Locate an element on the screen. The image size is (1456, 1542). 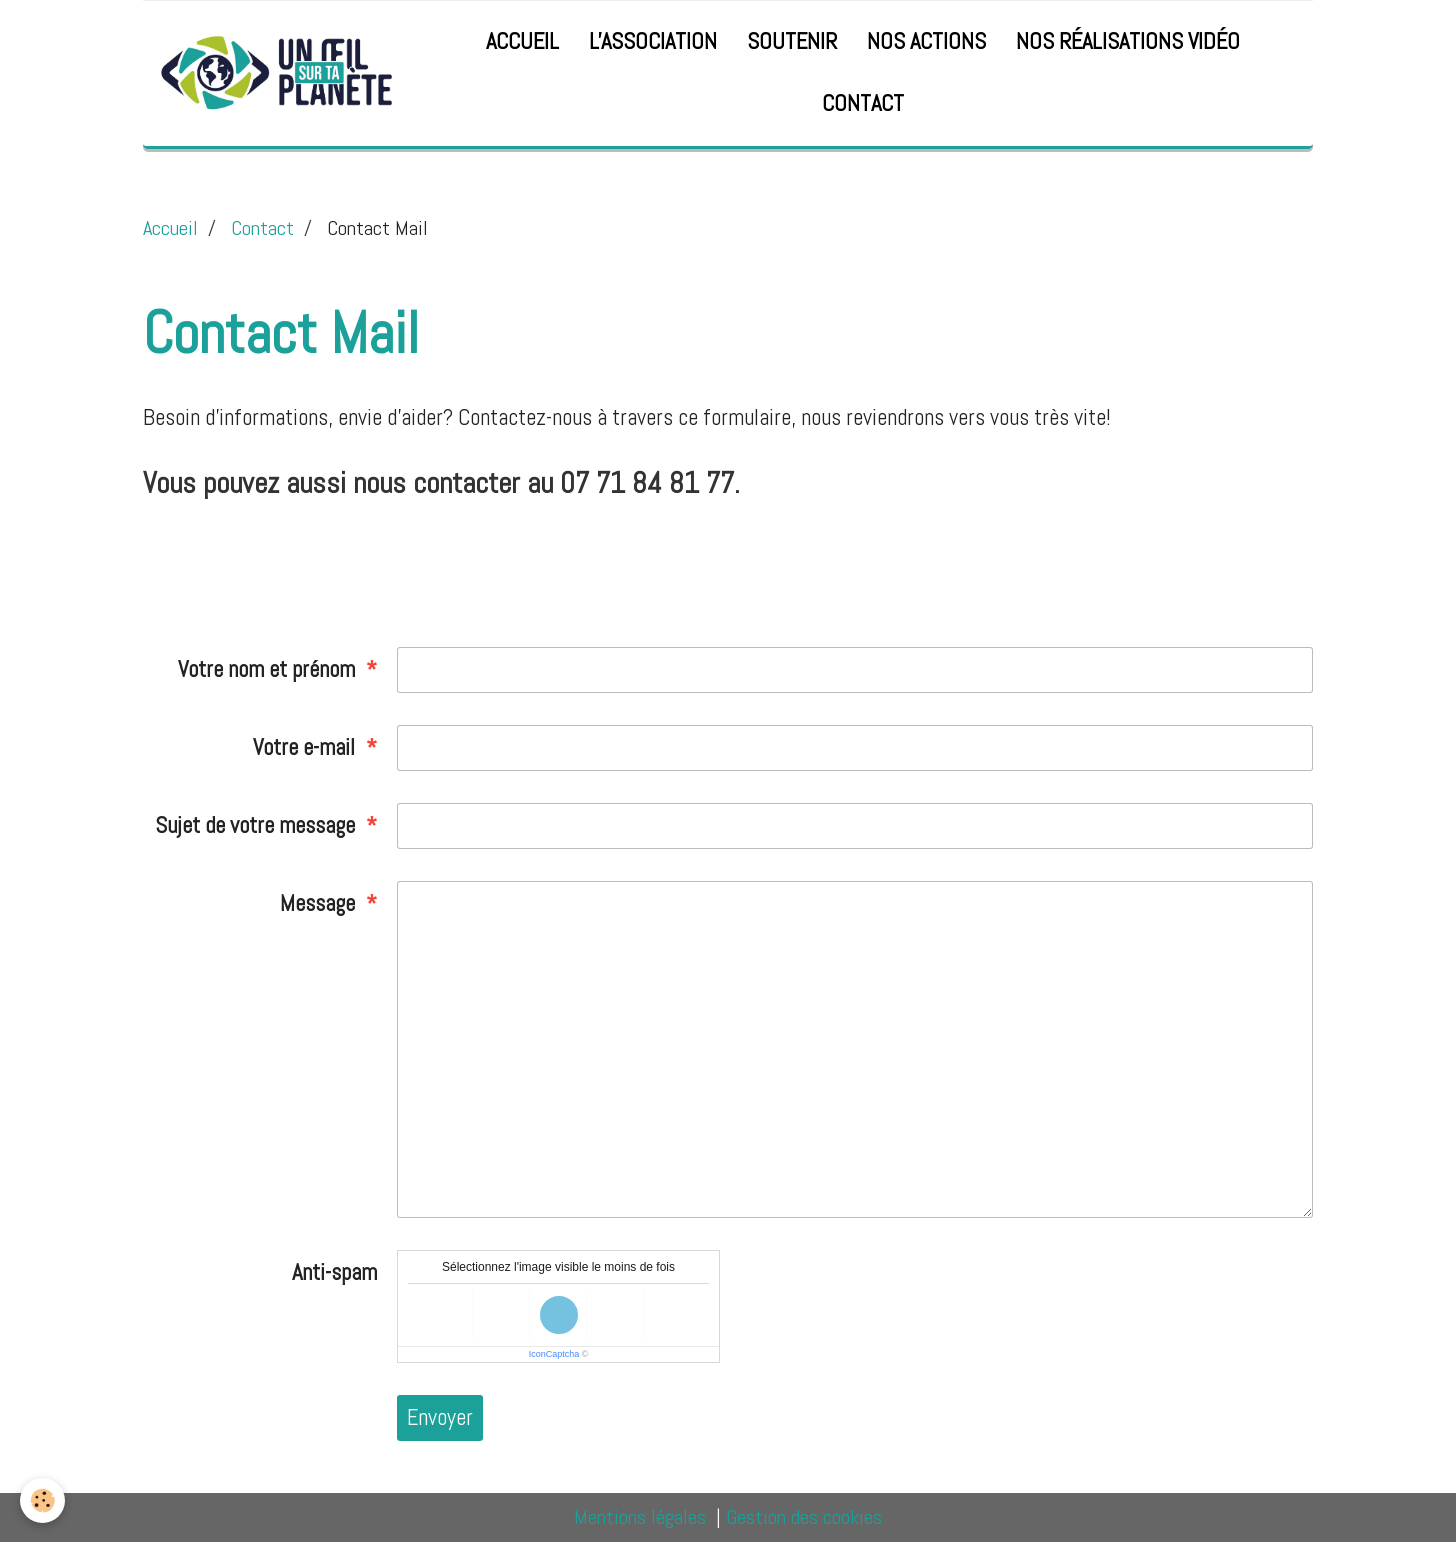
Votre nom et prénom is located at coordinates (266, 669).